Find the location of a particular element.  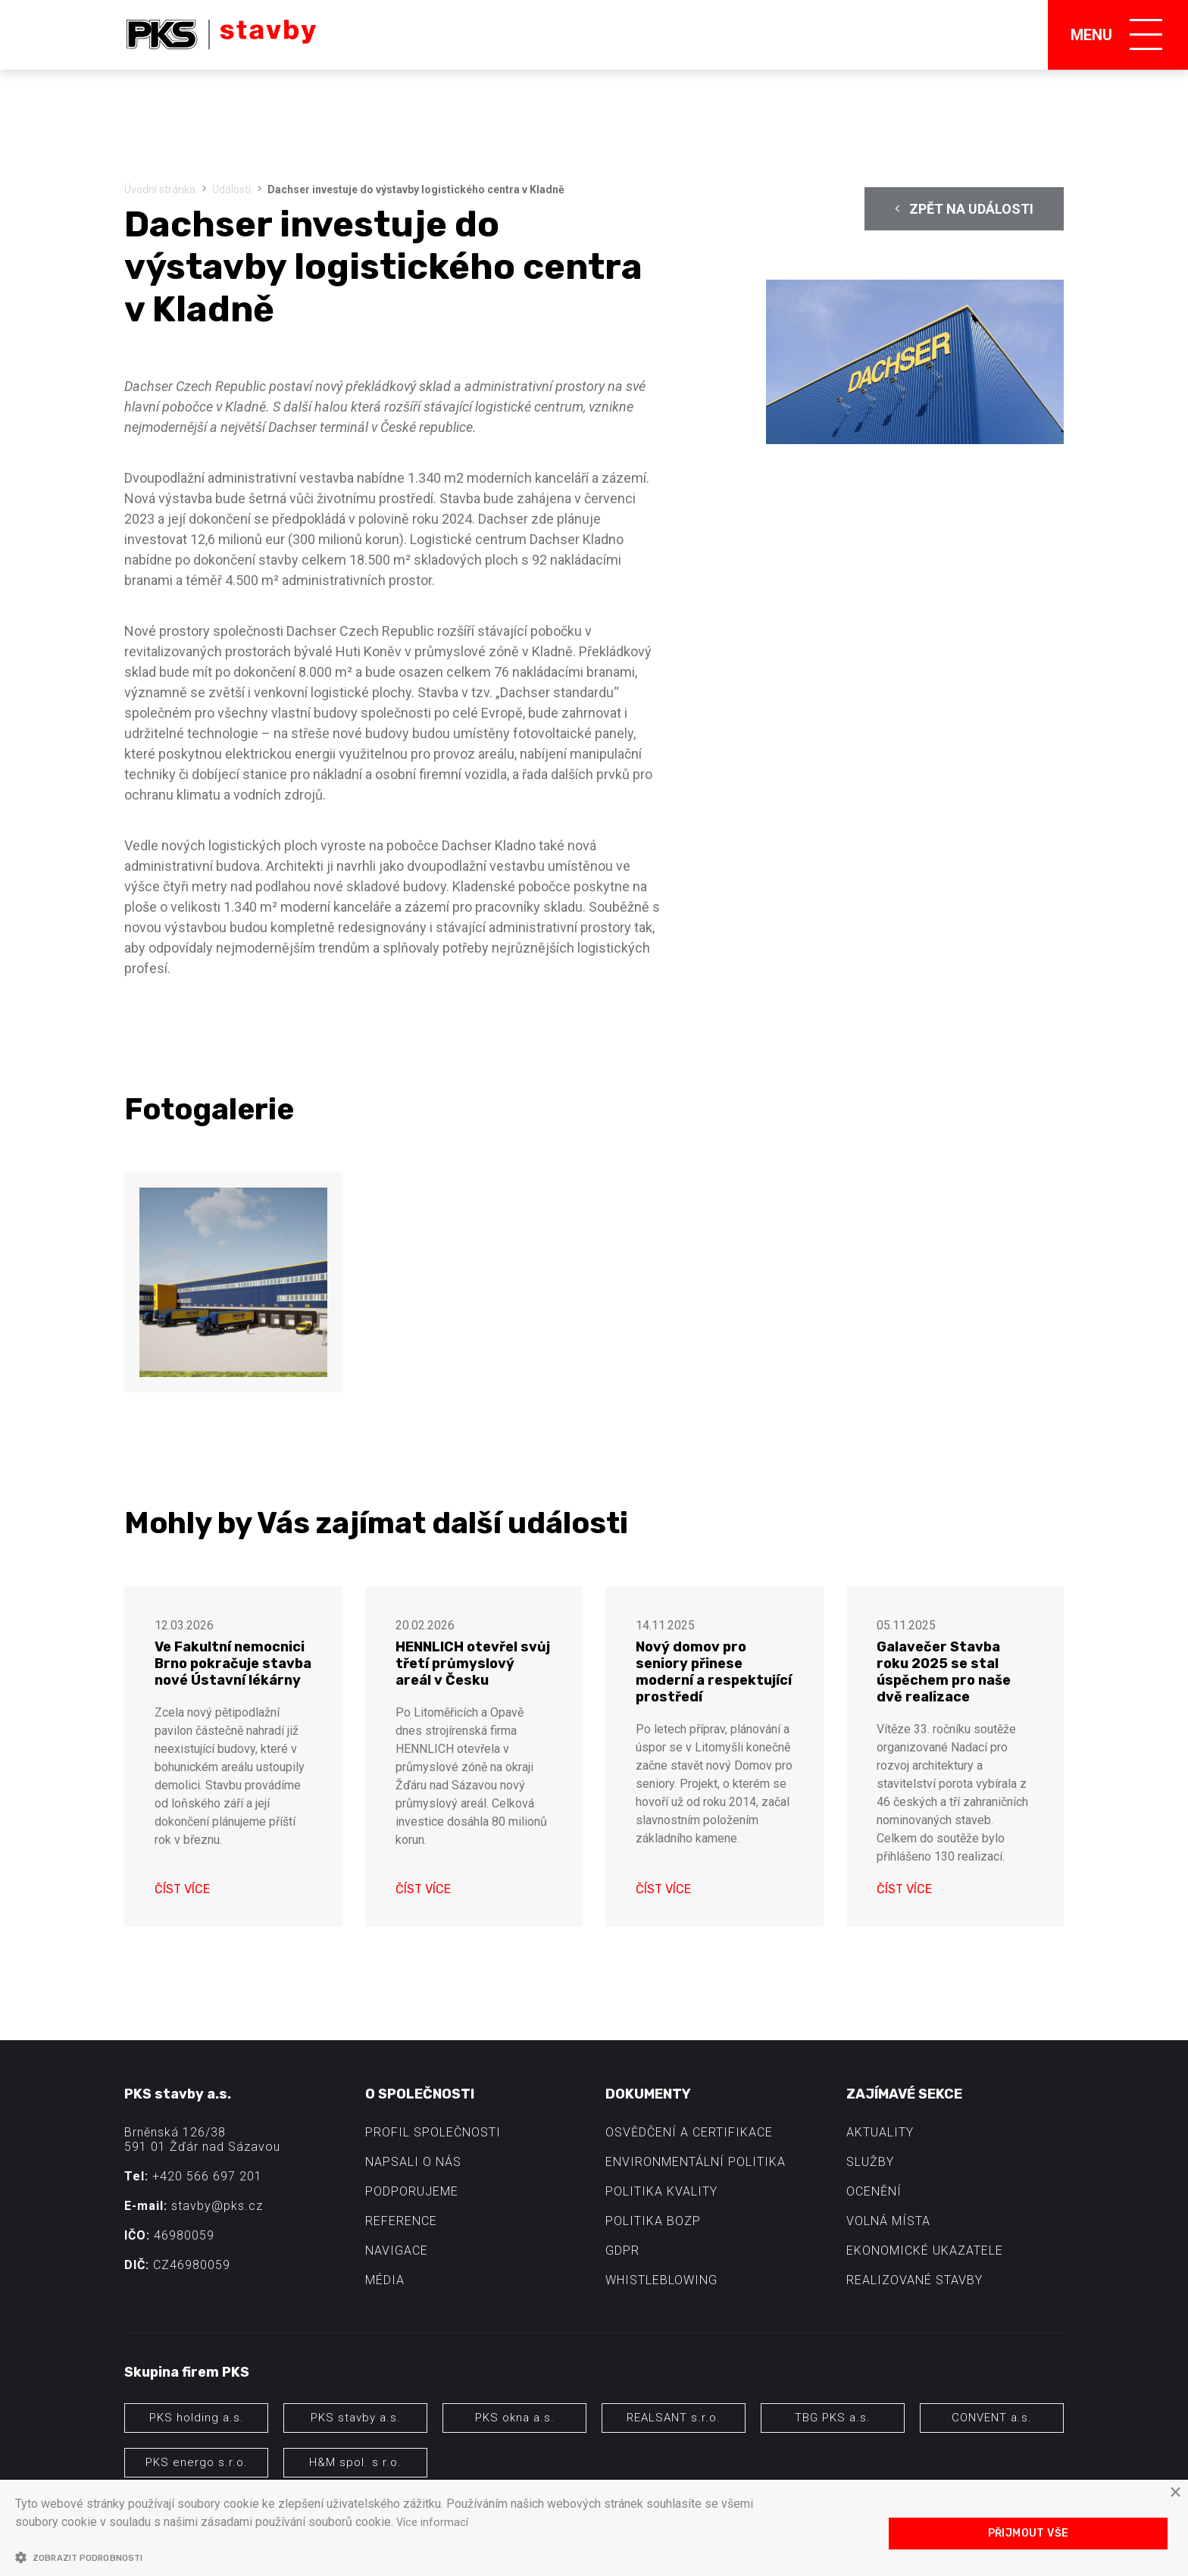

REALSANT s.r.o. is located at coordinates (674, 2417).